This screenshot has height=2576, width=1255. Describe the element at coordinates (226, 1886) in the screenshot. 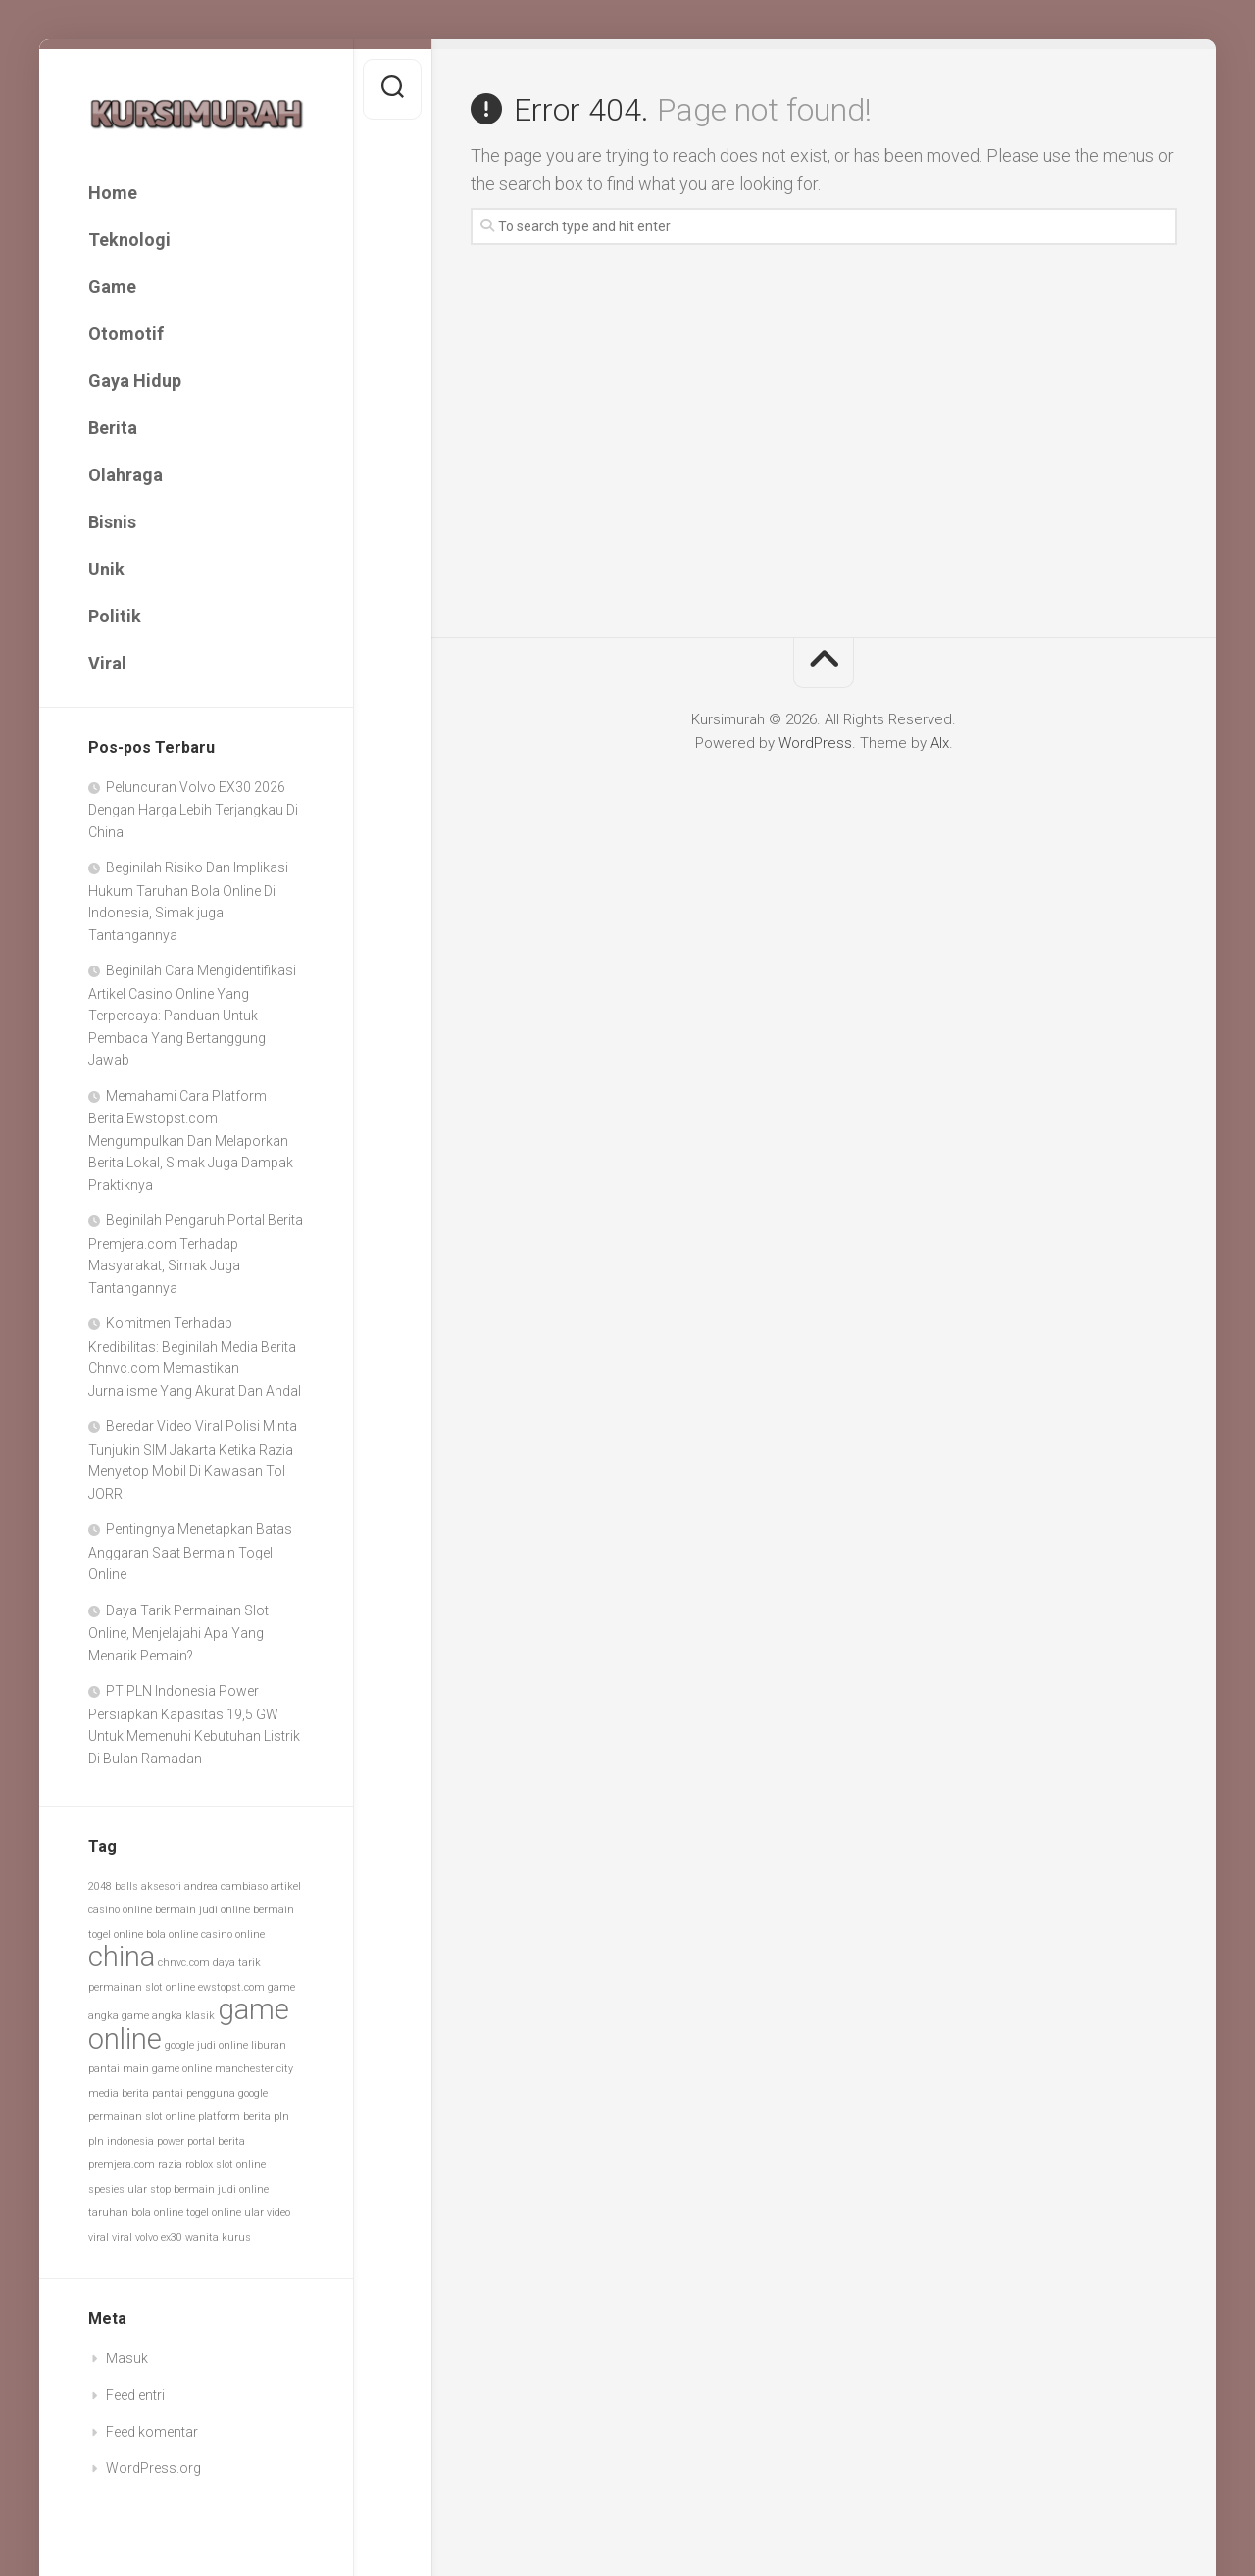

I see `andrea cambiaso [andrea cambiaso (1 item)]` at that location.